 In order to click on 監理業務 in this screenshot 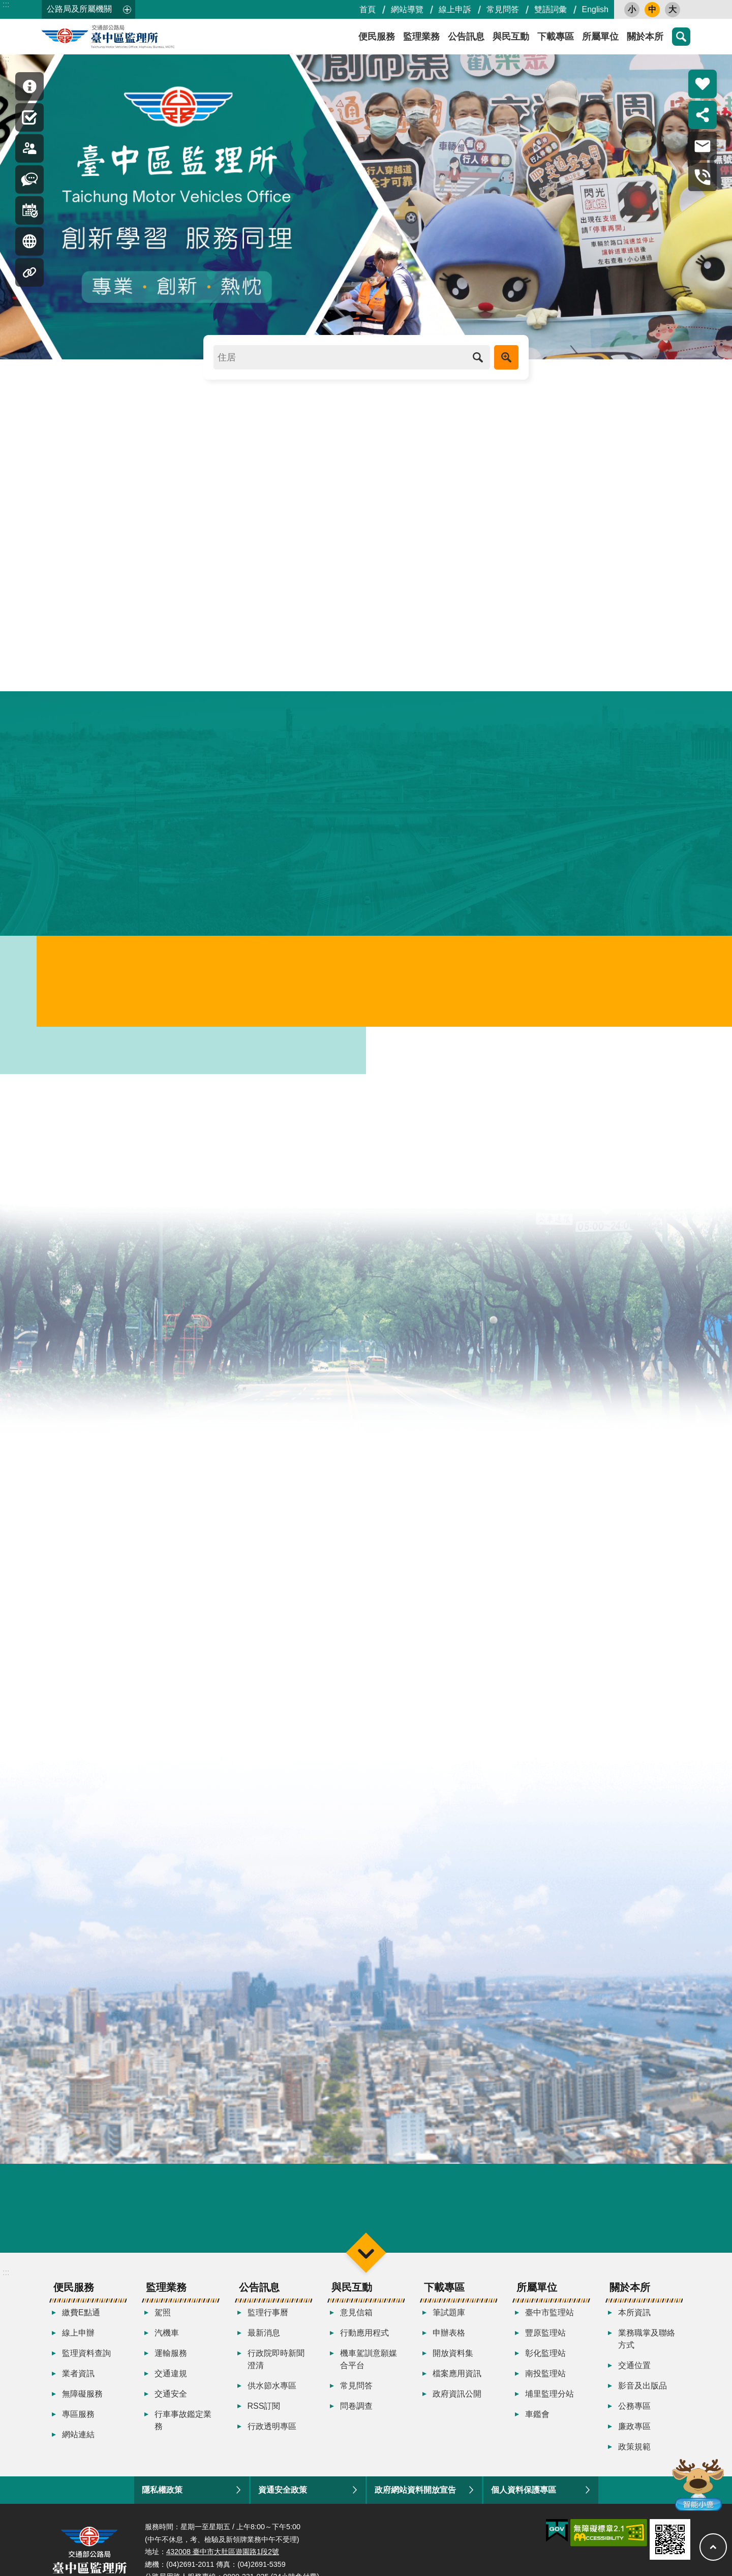, I will do `click(421, 37)`.